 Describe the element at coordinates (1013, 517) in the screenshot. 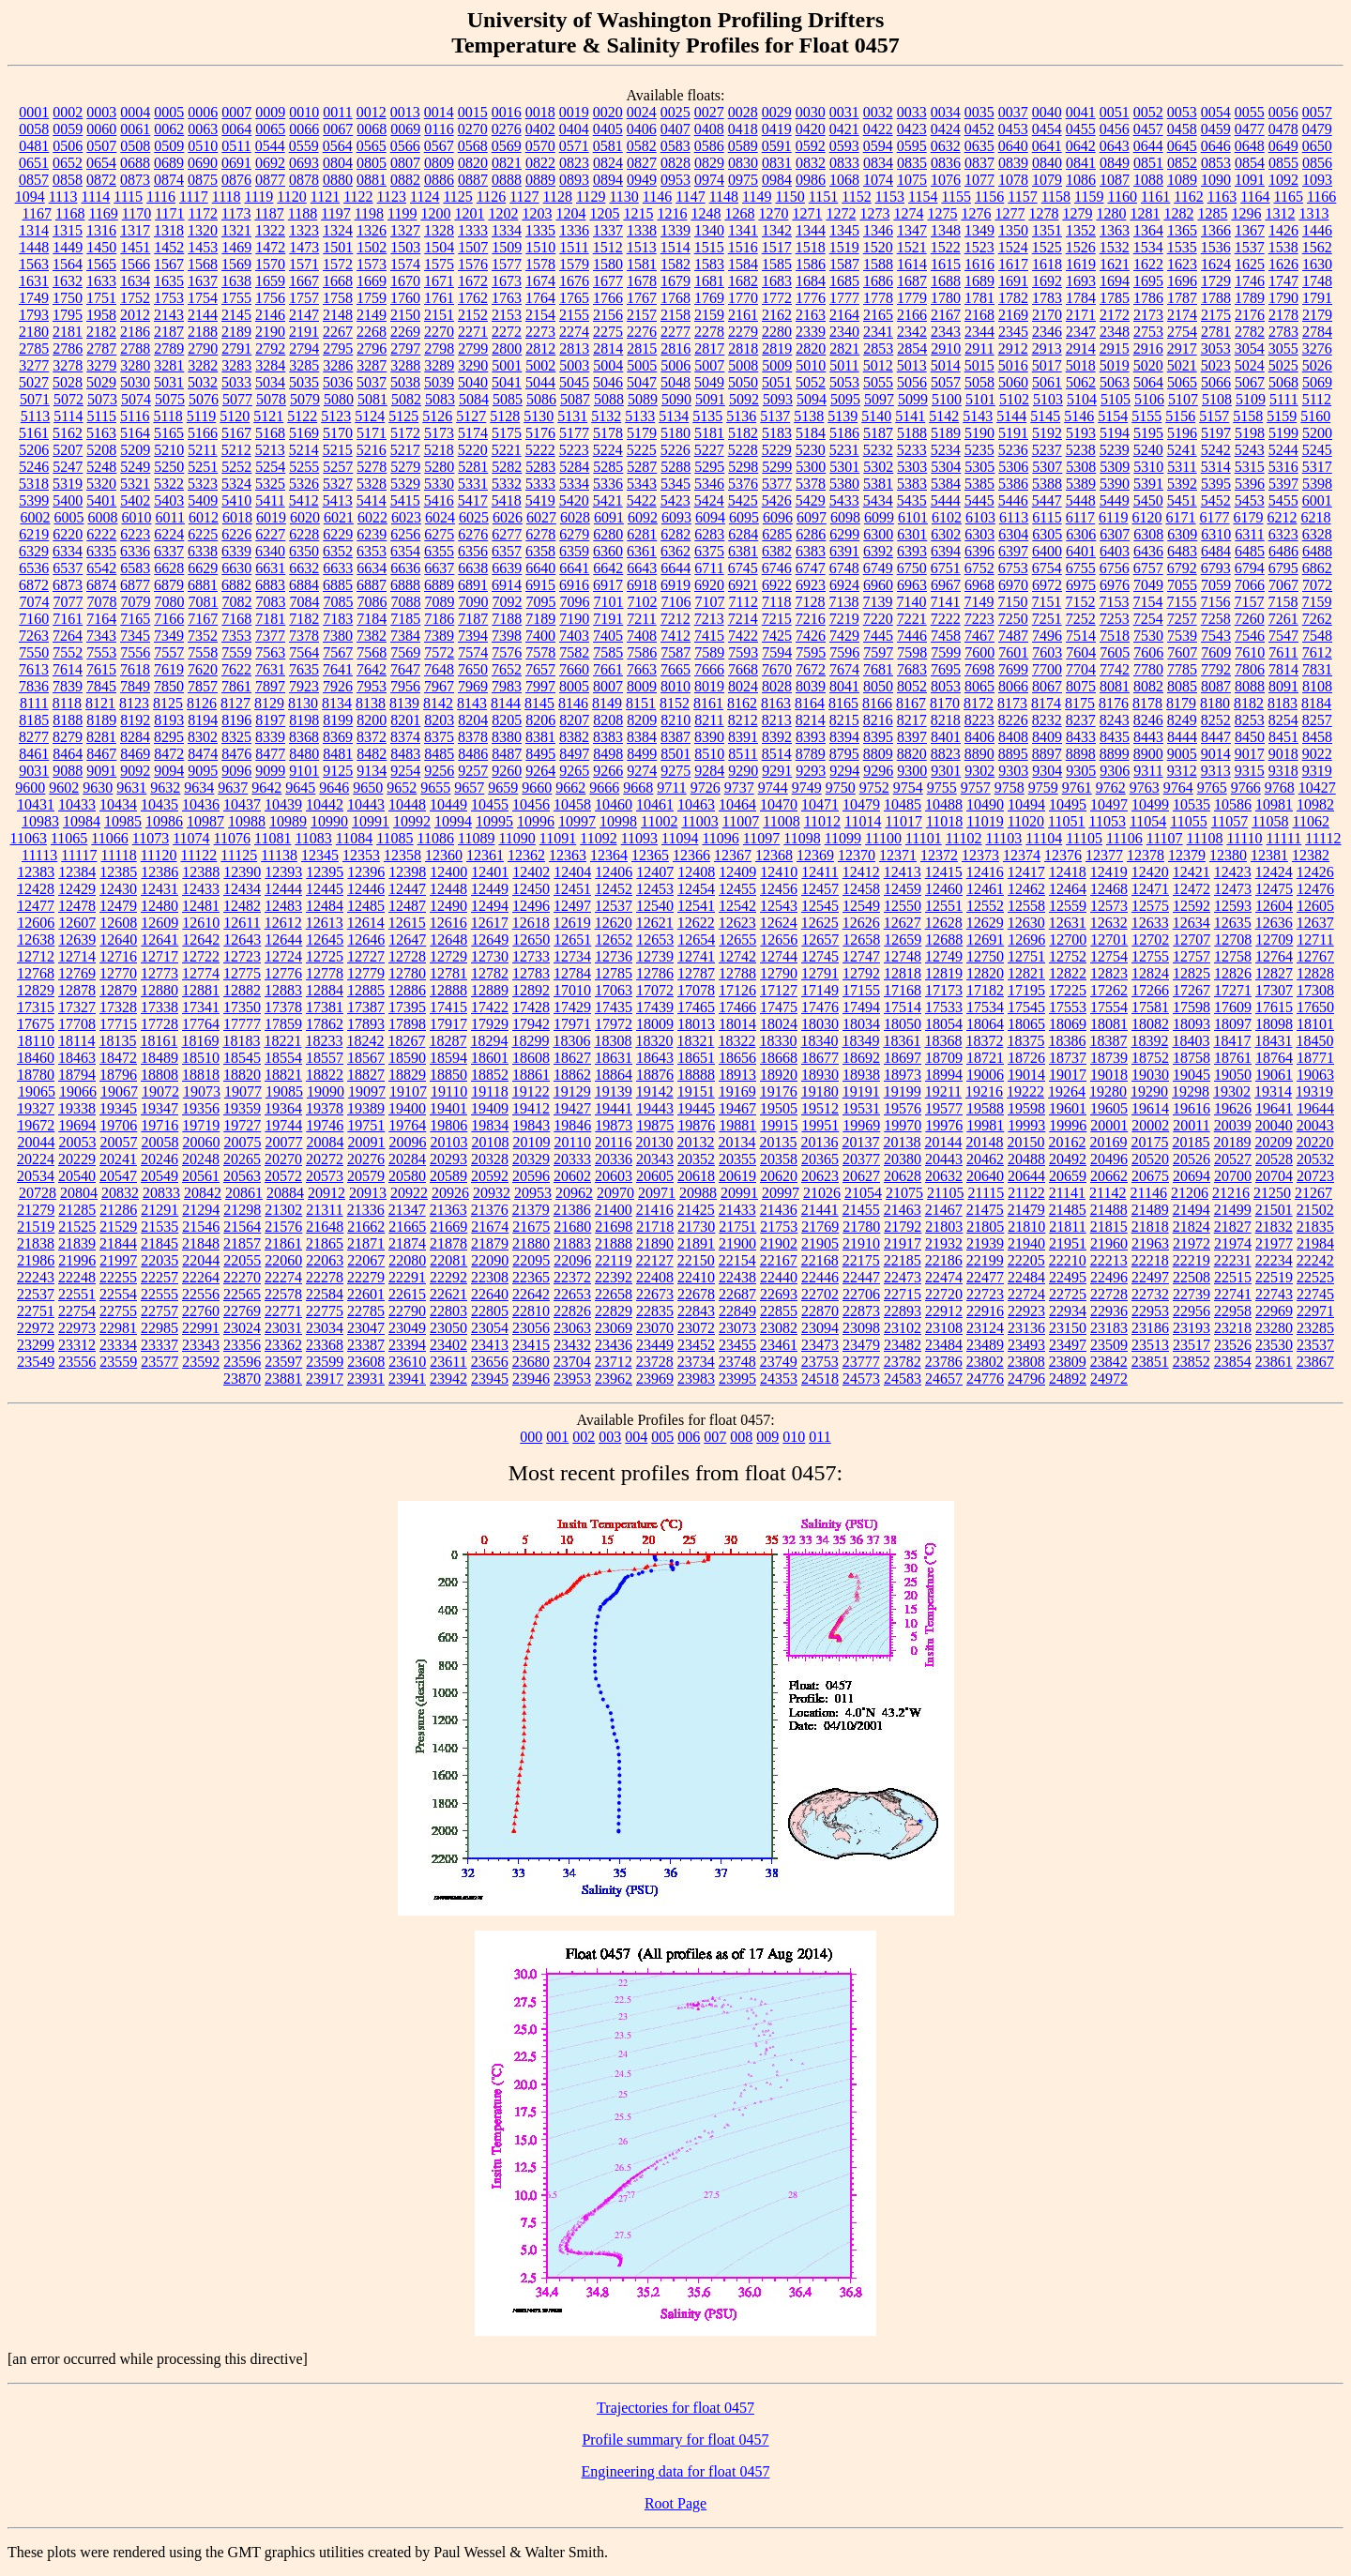

I see `6113` at that location.